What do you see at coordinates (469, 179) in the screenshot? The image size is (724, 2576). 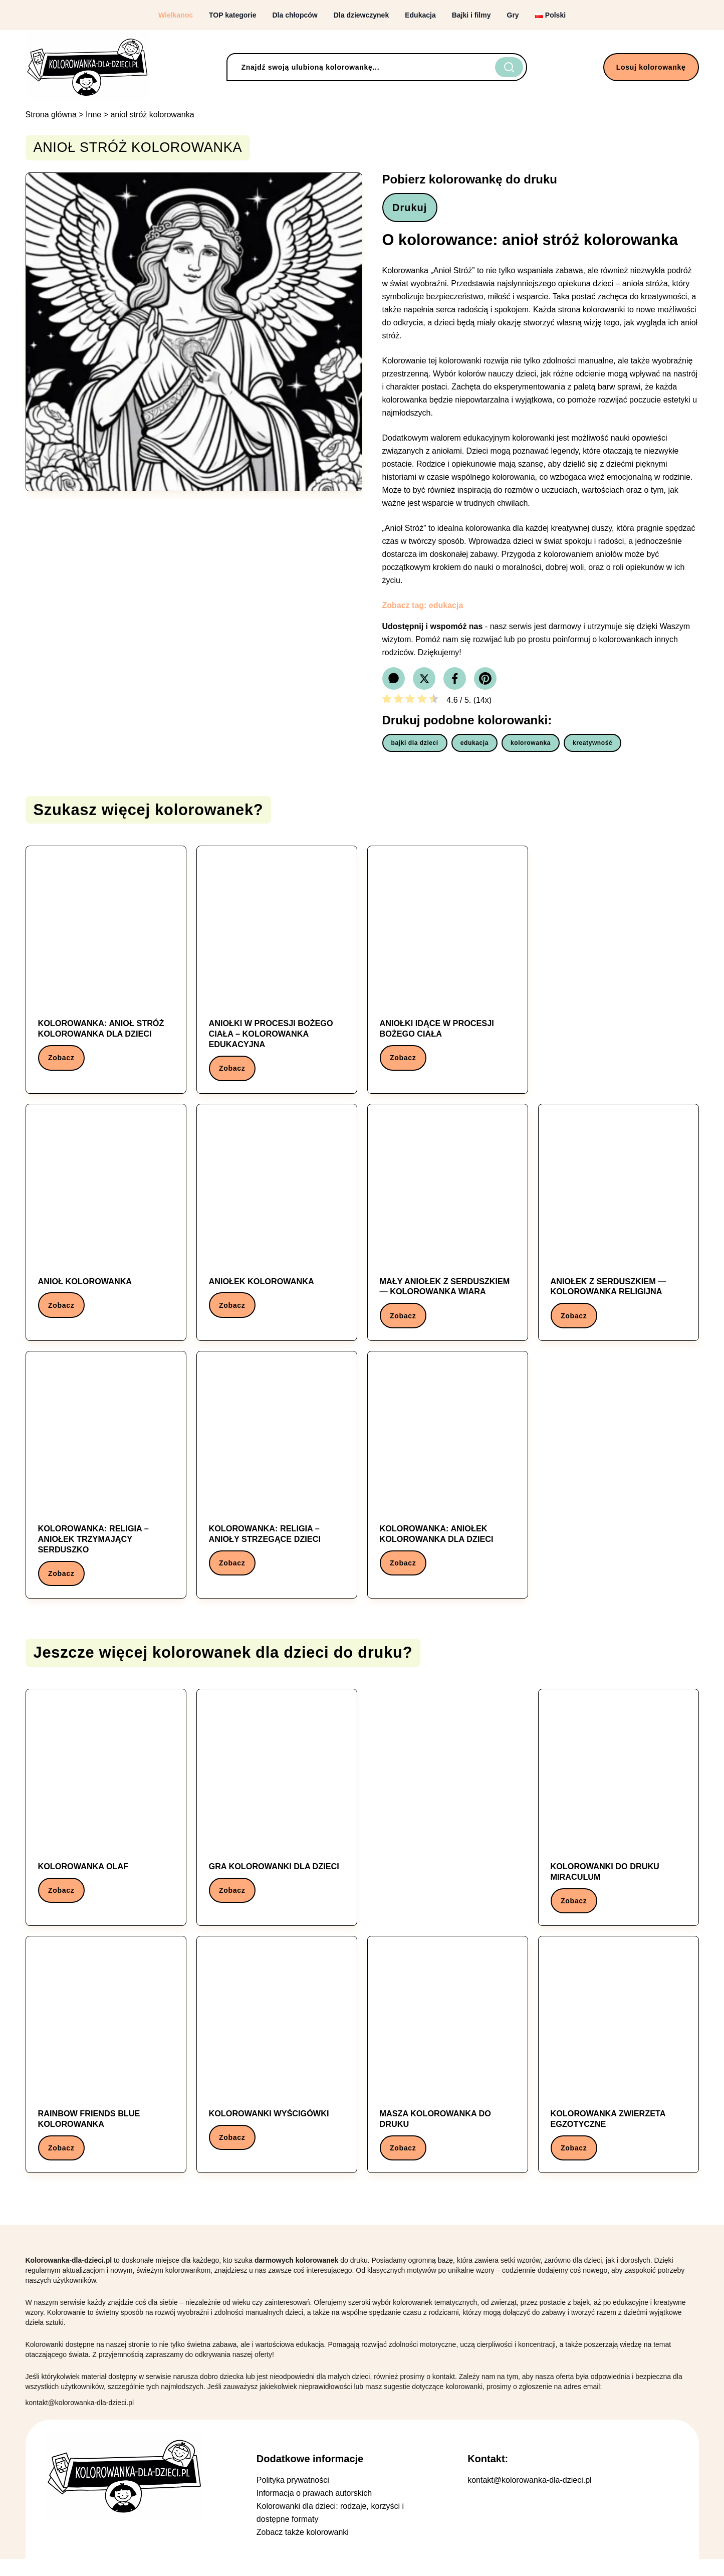 I see `Pobierz kolorowankę do druku` at bounding box center [469, 179].